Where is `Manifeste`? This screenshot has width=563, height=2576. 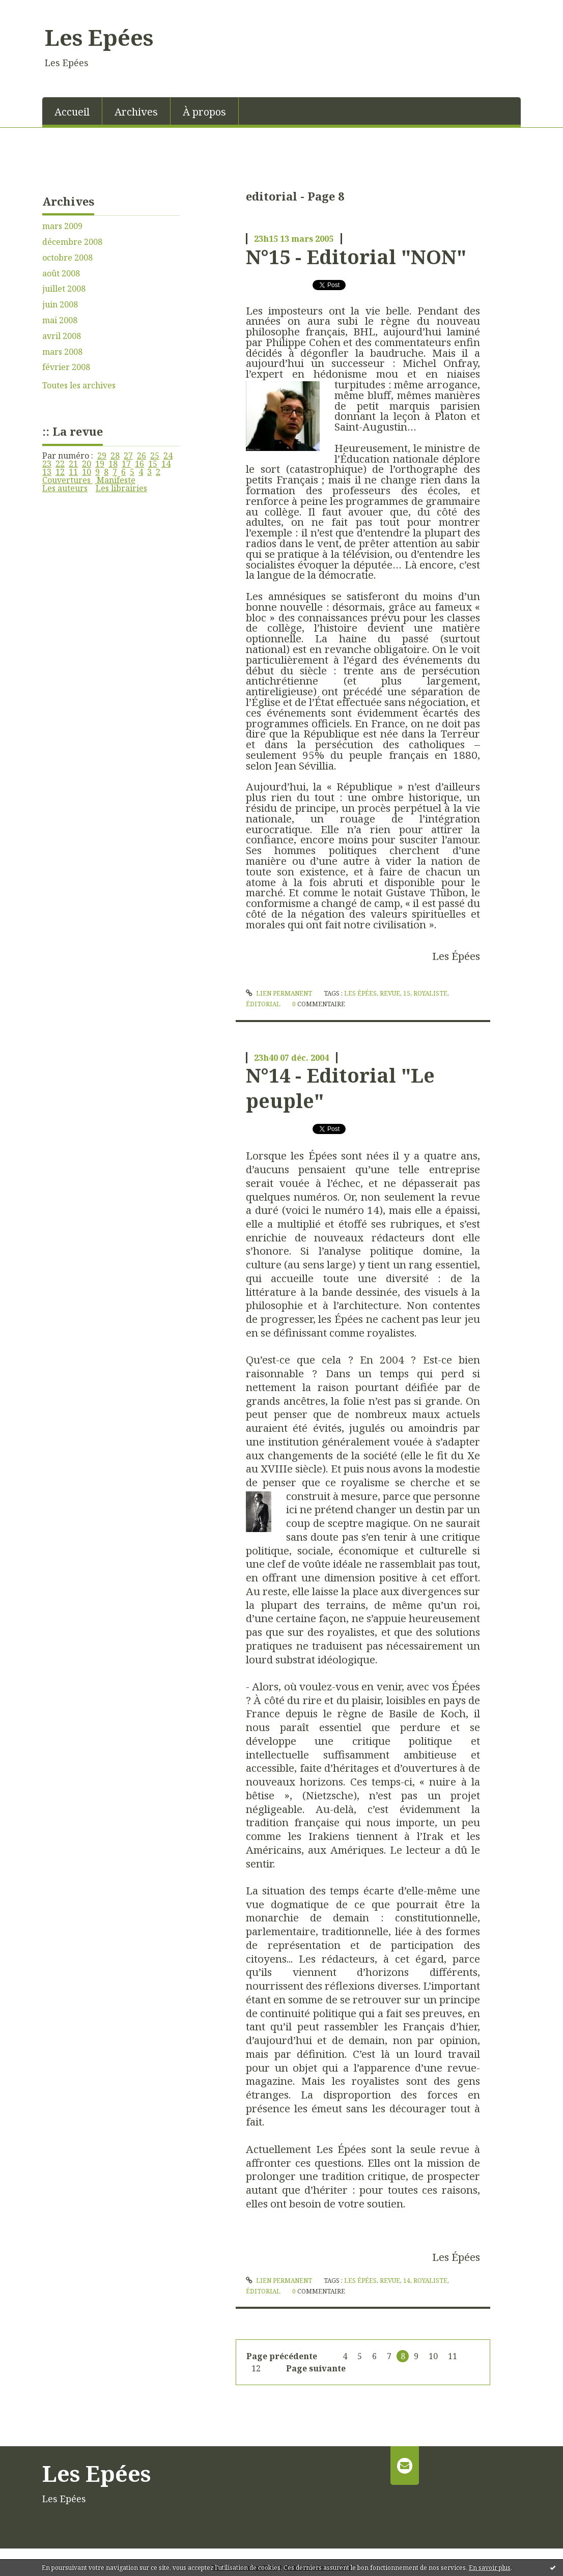
Manifeste is located at coordinates (115, 480).